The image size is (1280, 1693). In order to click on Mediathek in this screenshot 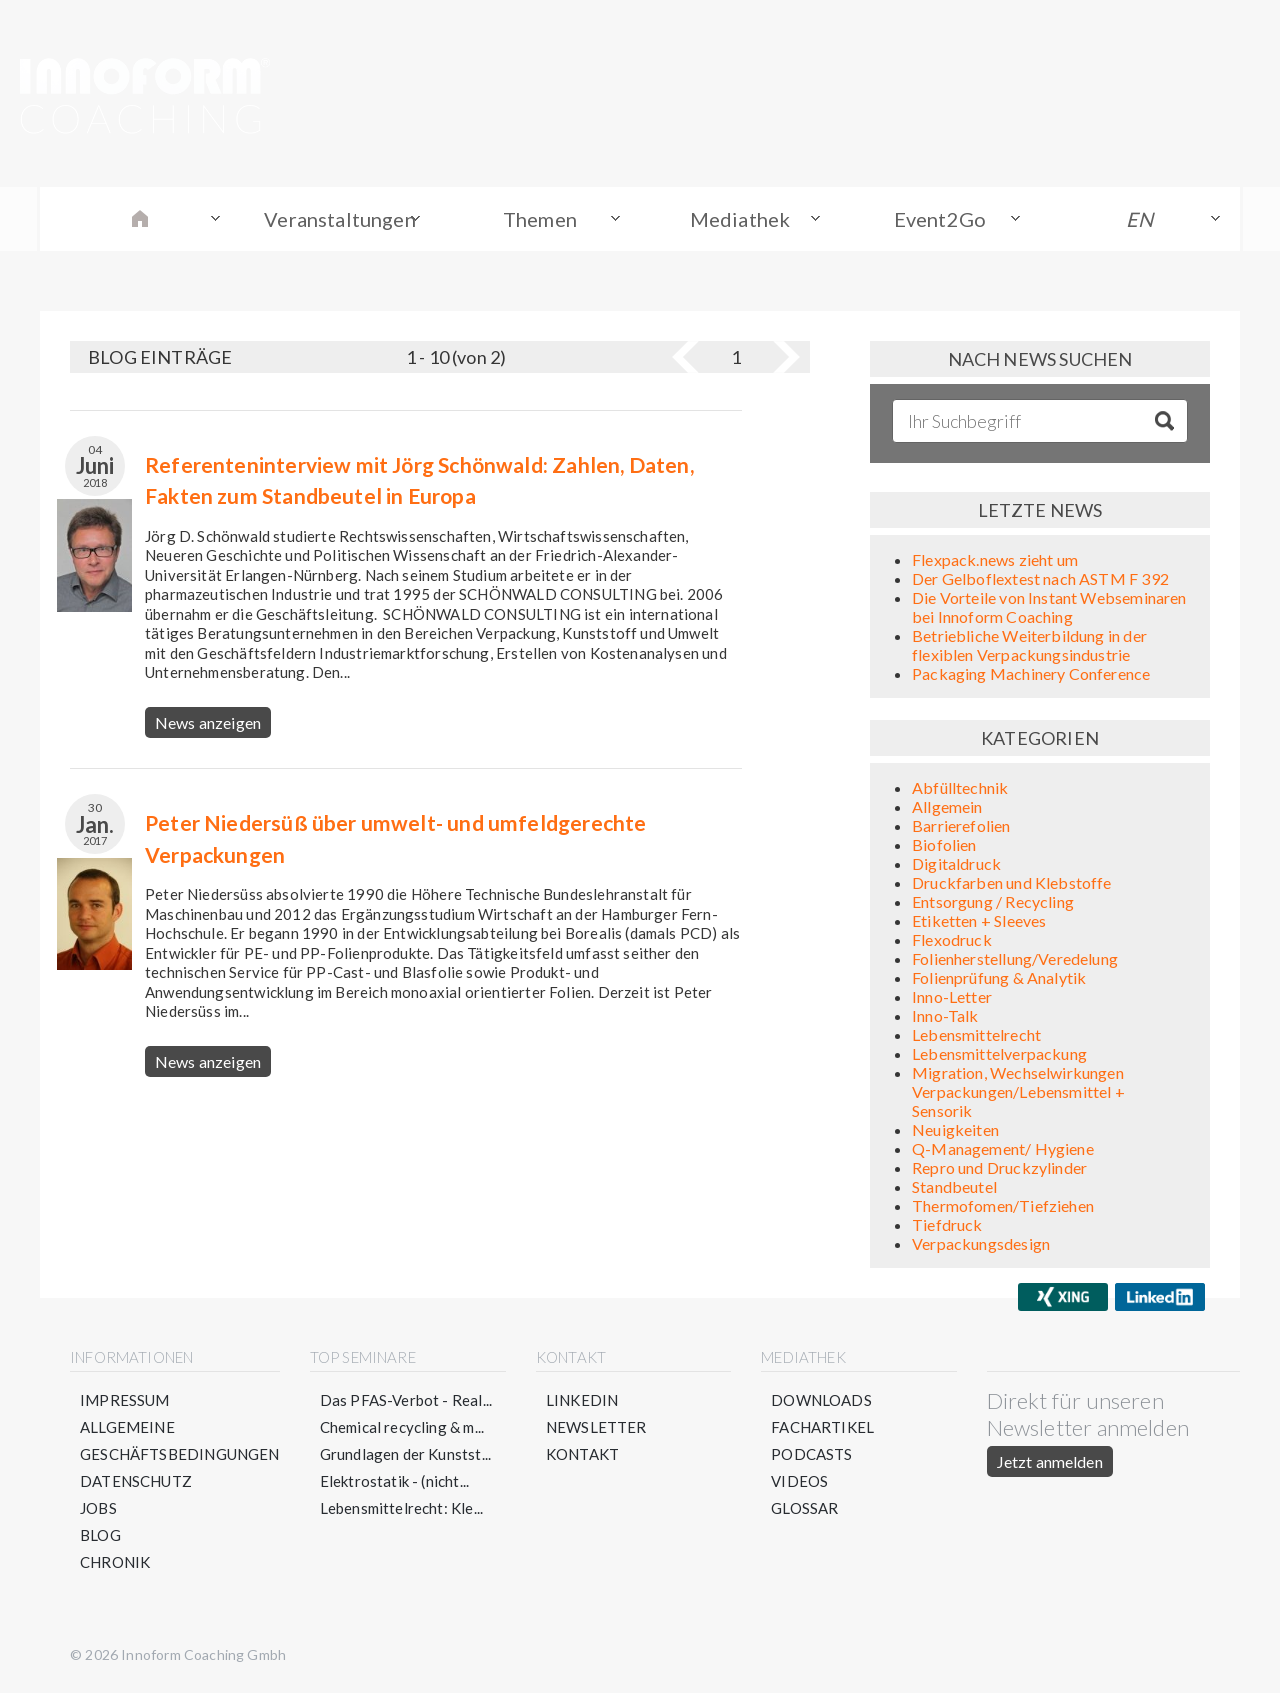, I will do `click(740, 219)`.